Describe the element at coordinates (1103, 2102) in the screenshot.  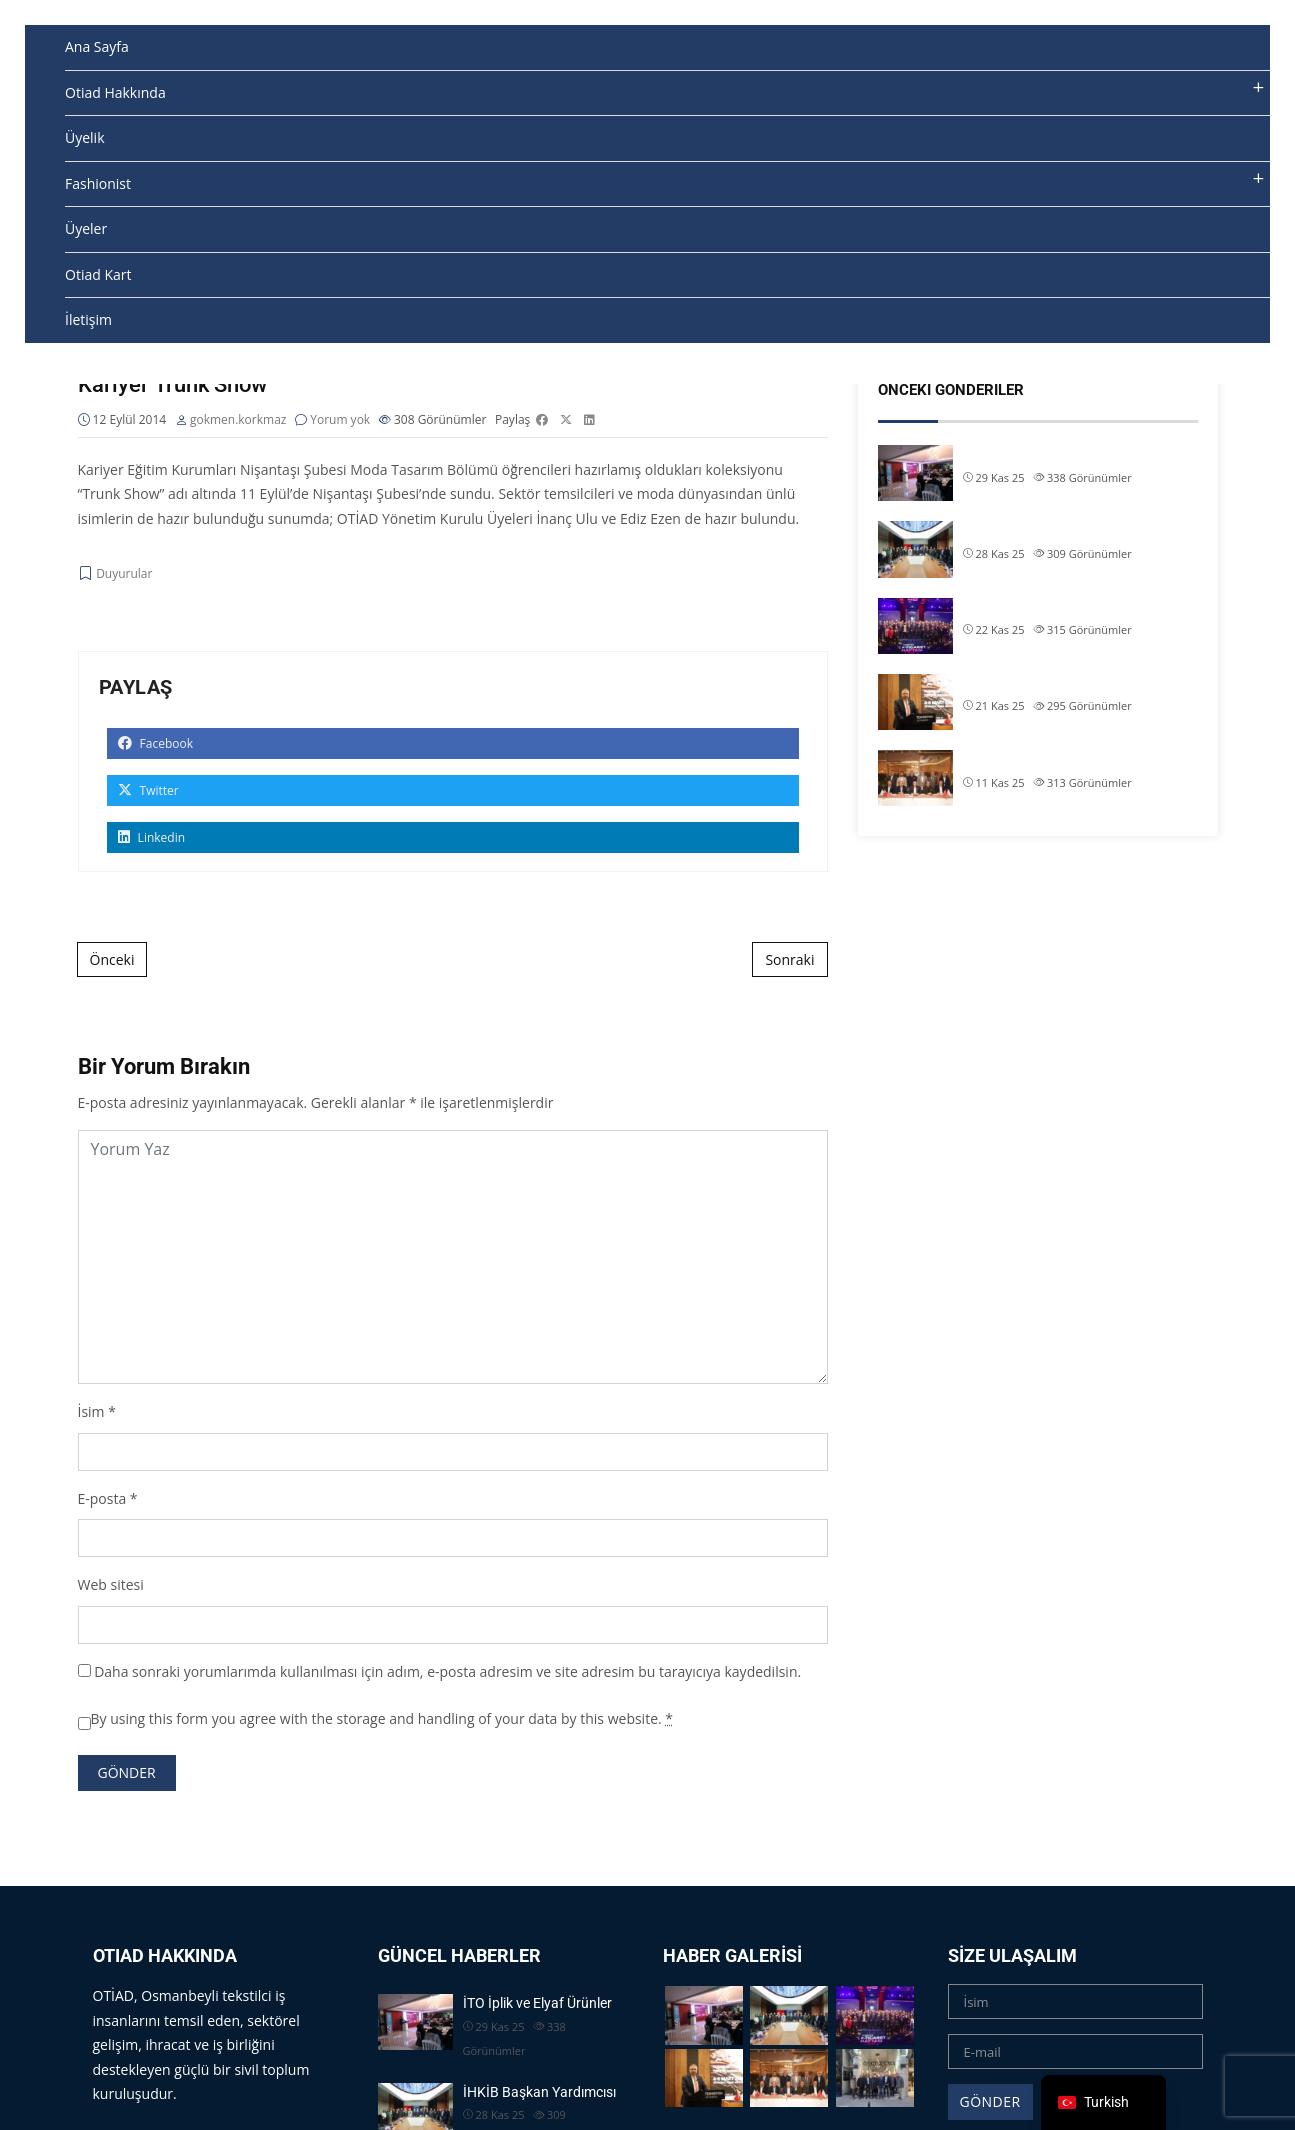
I see `[navigation]` at that location.